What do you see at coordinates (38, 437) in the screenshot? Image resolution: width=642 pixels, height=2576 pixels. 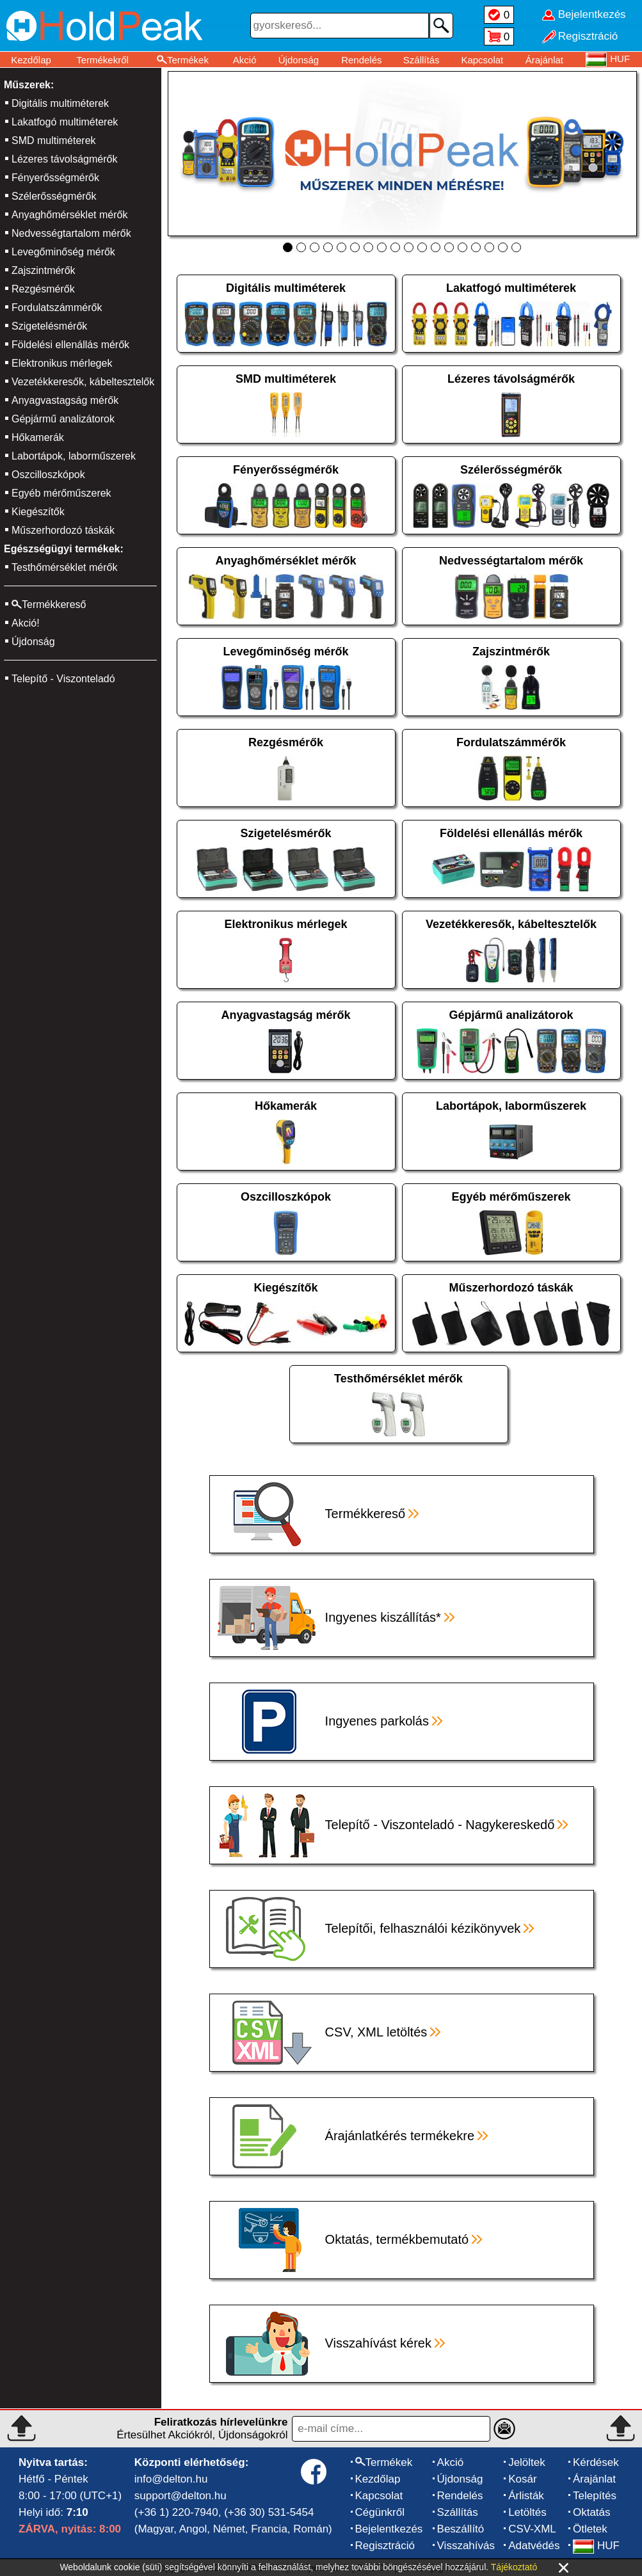 I see `Hőkamerák` at bounding box center [38, 437].